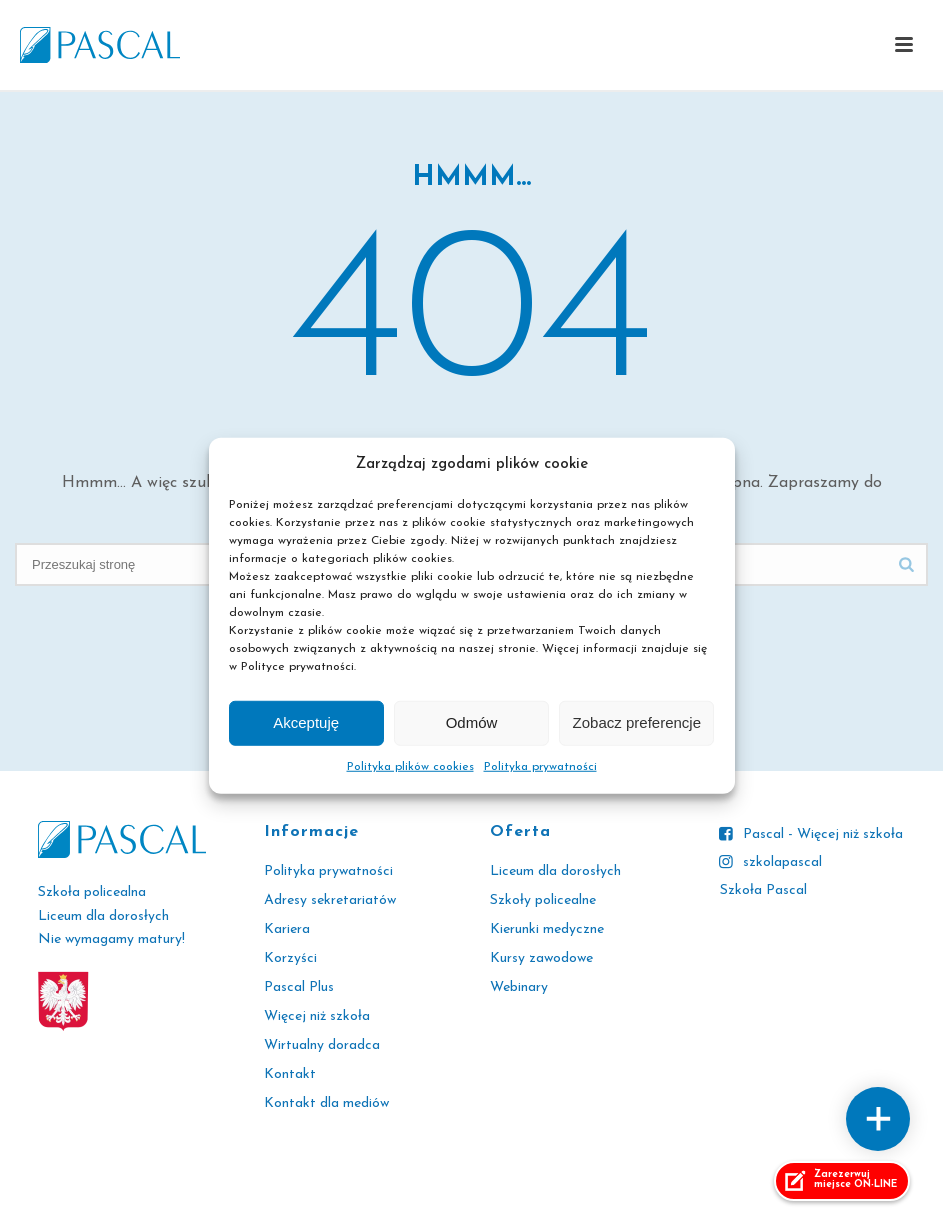 The height and width of the screenshot is (1231, 943). What do you see at coordinates (317, 1016) in the screenshot?
I see `Więcej niż szkoła` at bounding box center [317, 1016].